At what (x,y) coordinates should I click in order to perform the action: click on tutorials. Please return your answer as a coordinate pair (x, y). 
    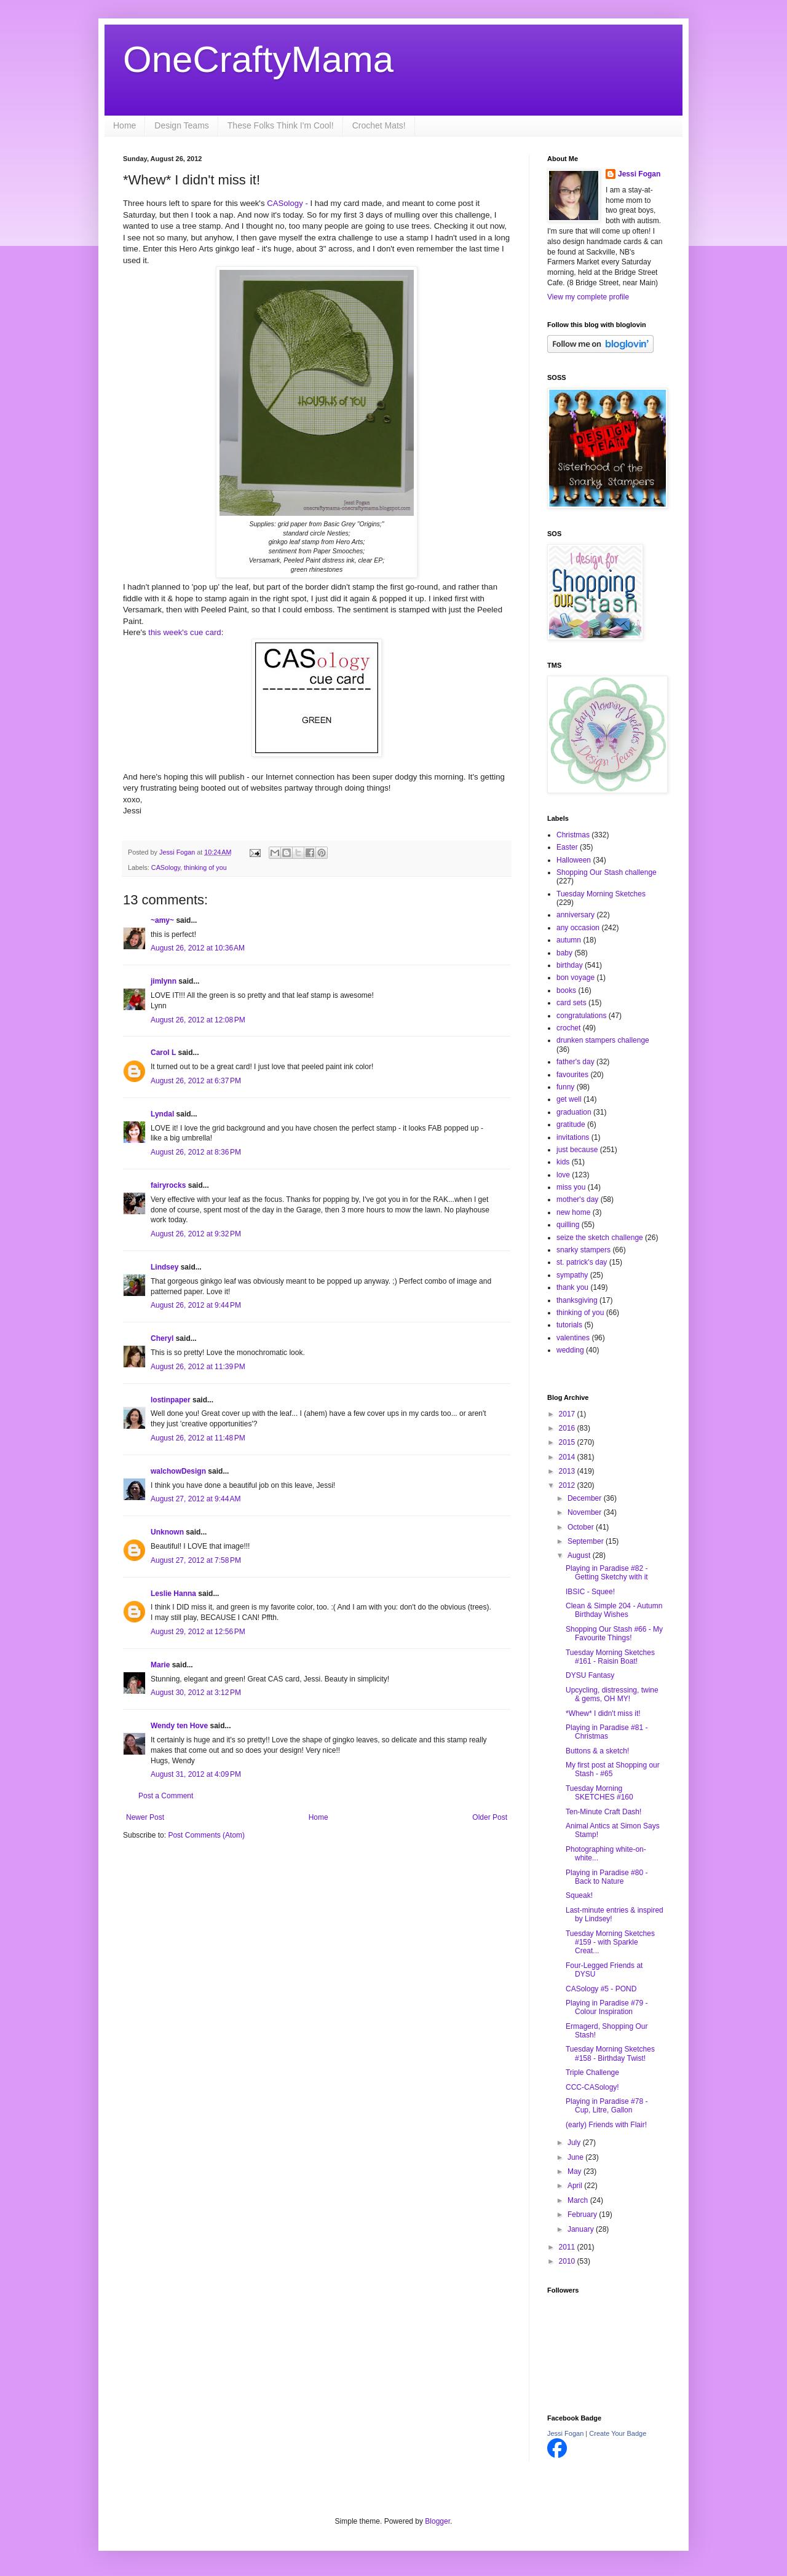
    Looking at the image, I should click on (569, 1325).